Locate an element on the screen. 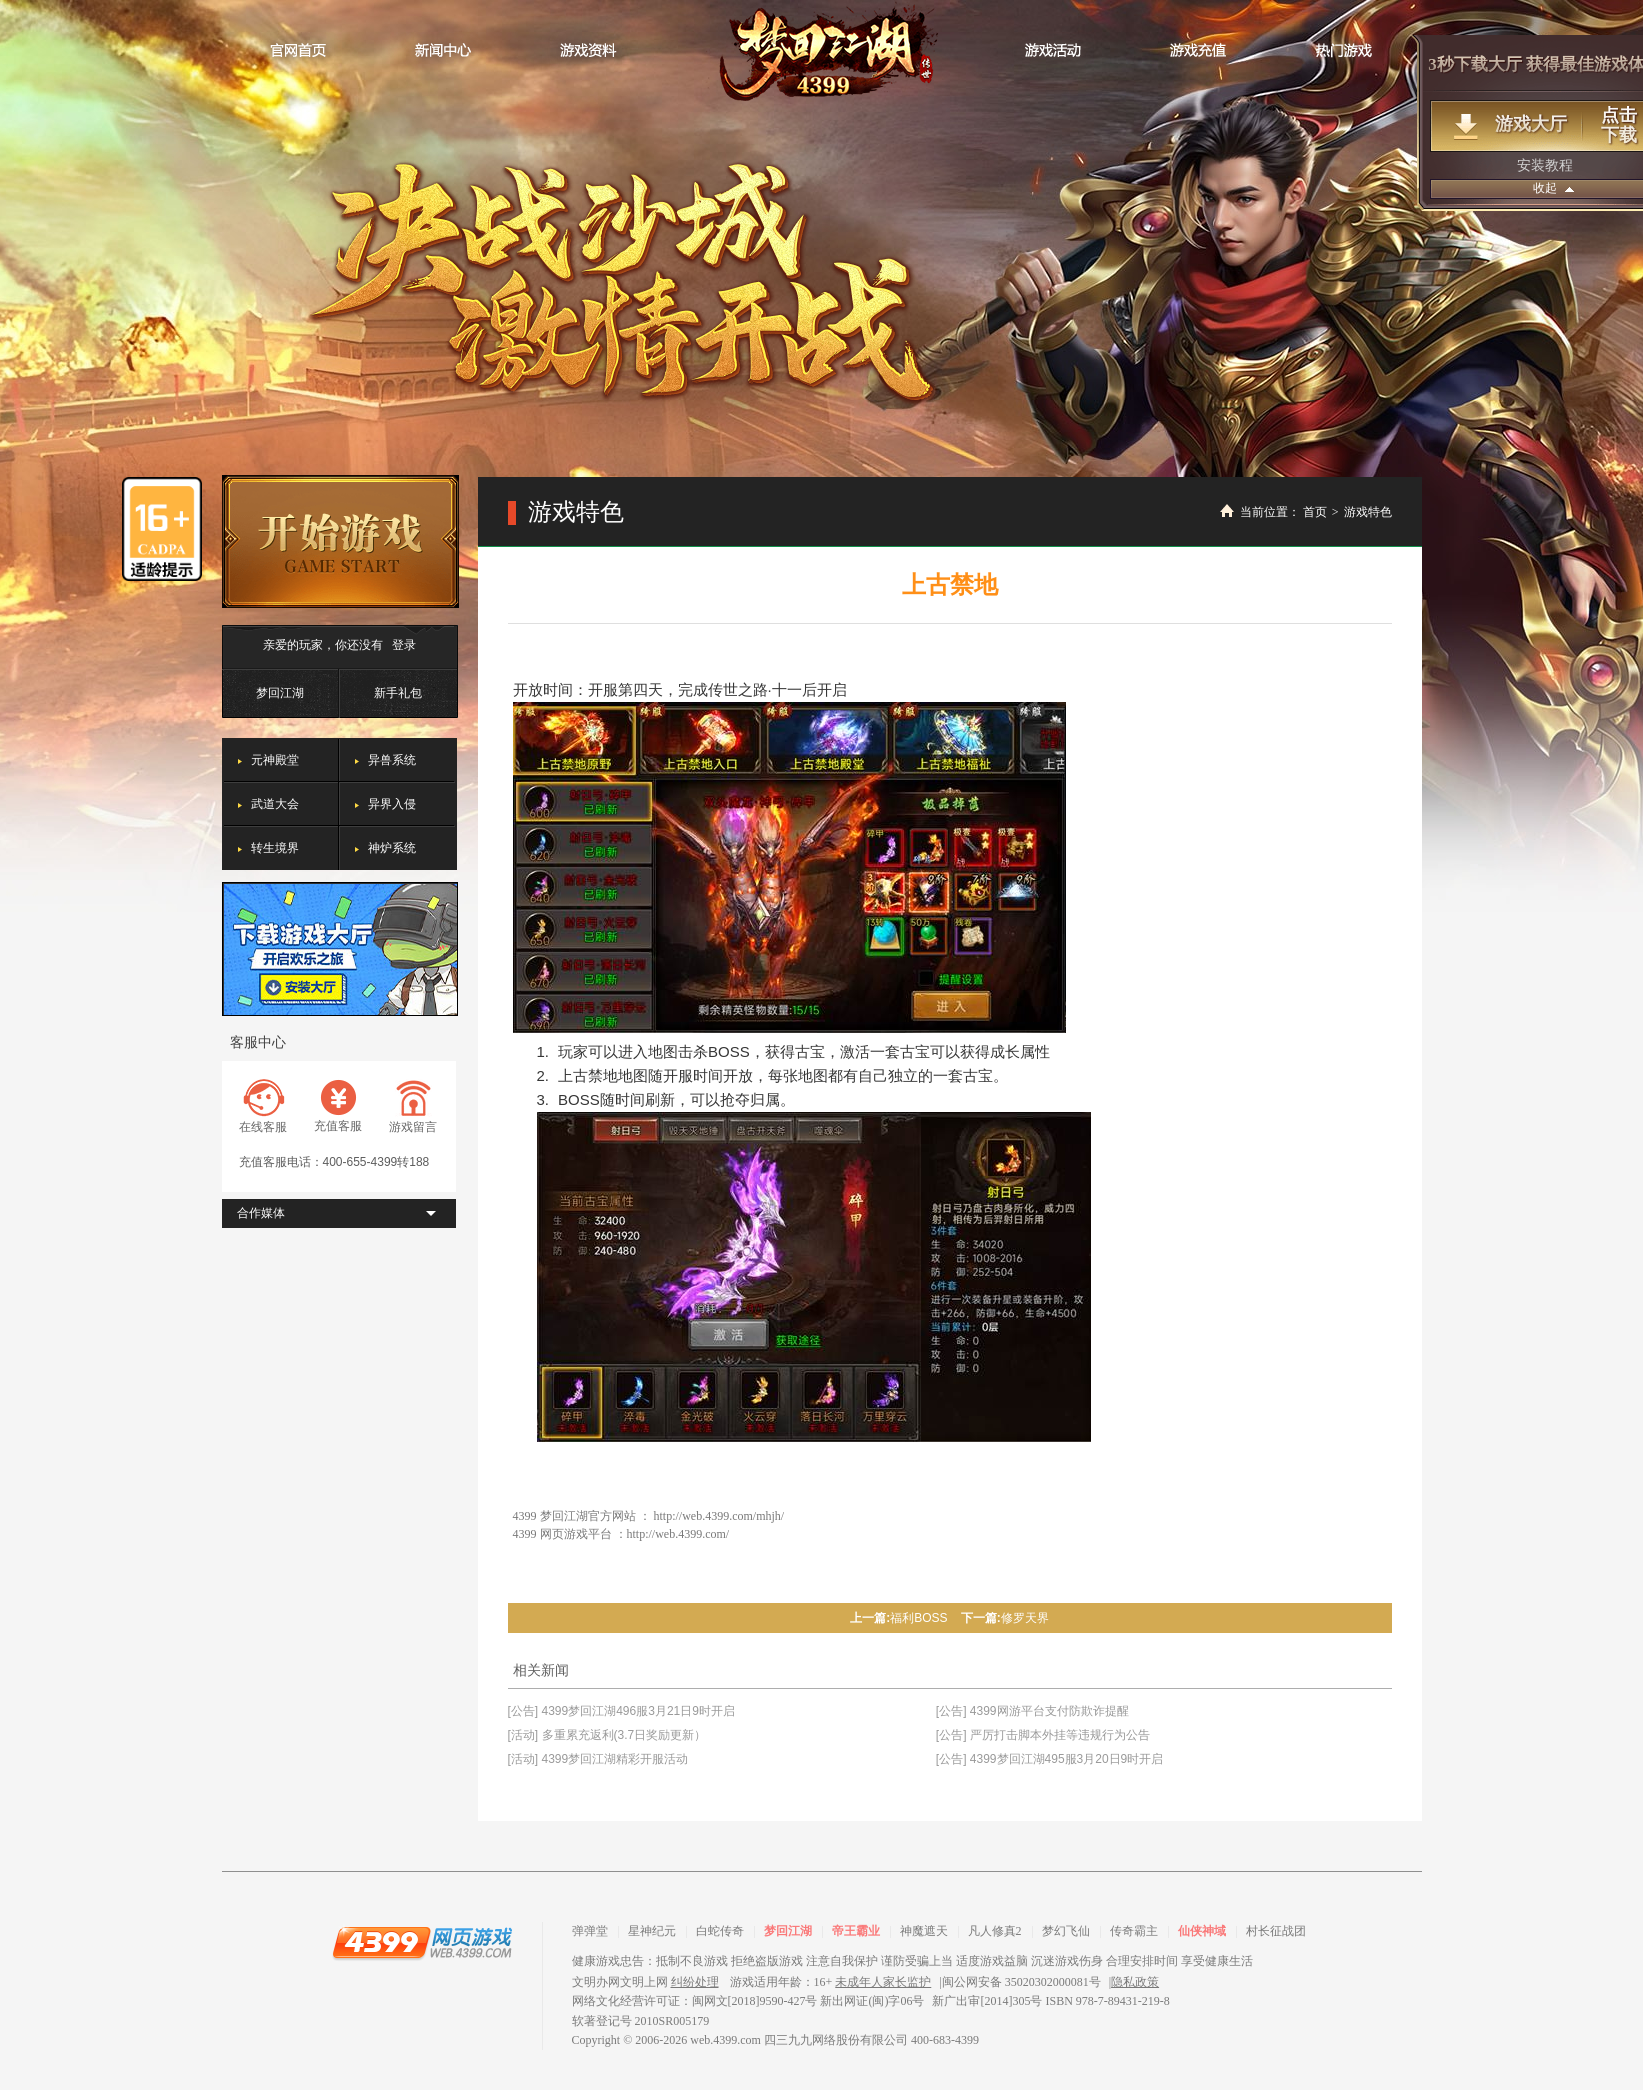  4399网页游戏 is located at coordinates (422, 1942).